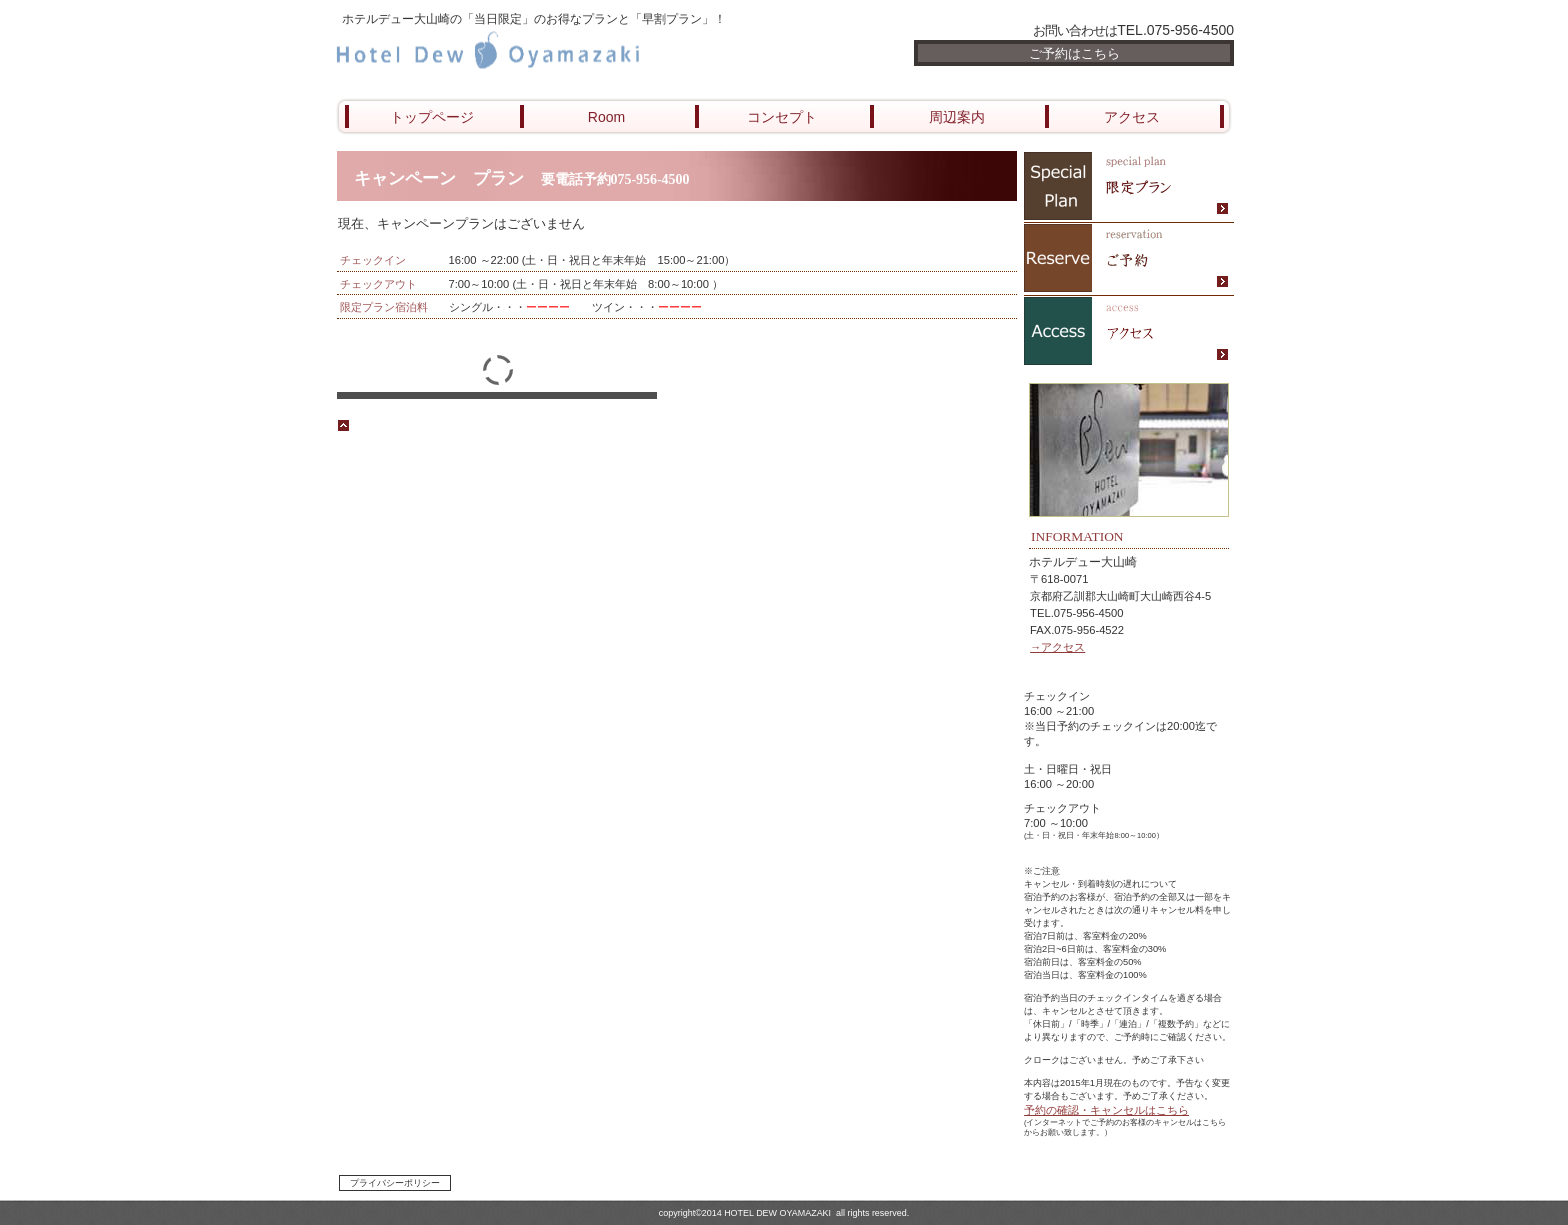  I want to click on 予約の確認・キャンセルはこちら, so click(1106, 1110).